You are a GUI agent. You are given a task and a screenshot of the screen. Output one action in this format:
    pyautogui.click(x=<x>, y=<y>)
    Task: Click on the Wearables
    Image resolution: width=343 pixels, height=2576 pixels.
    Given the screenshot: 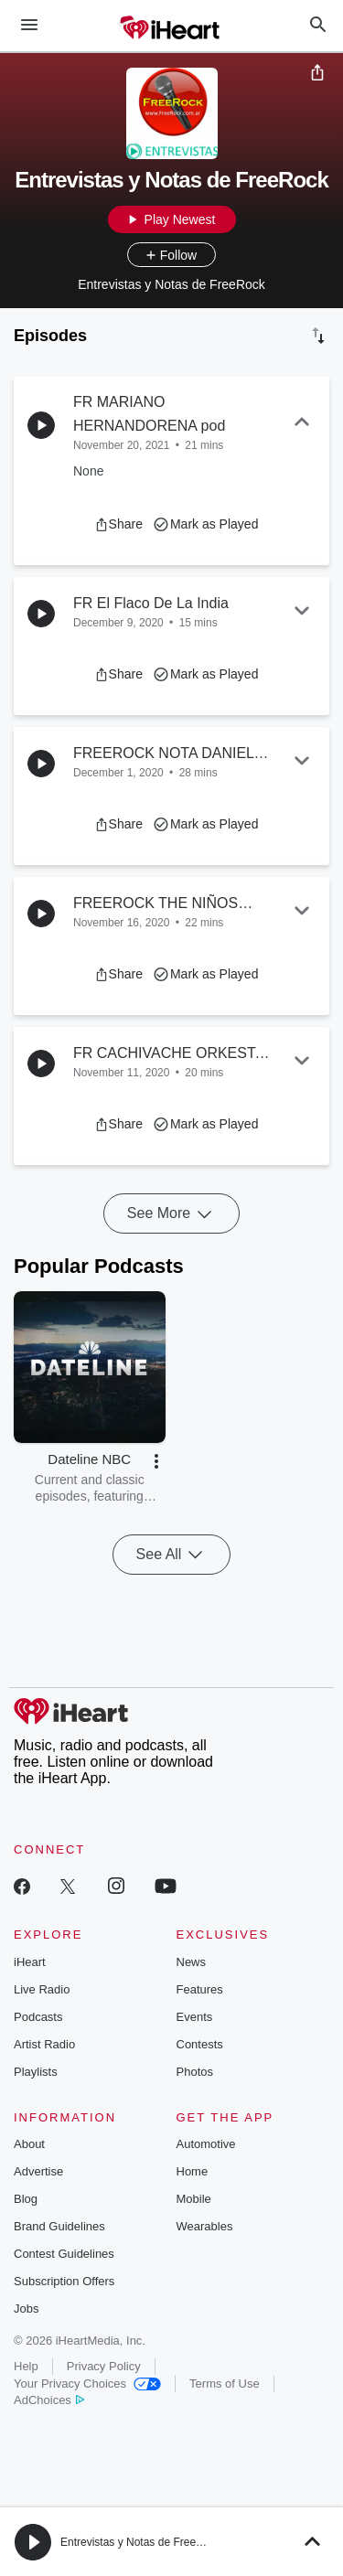 What is the action you would take?
    pyautogui.click(x=205, y=2226)
    